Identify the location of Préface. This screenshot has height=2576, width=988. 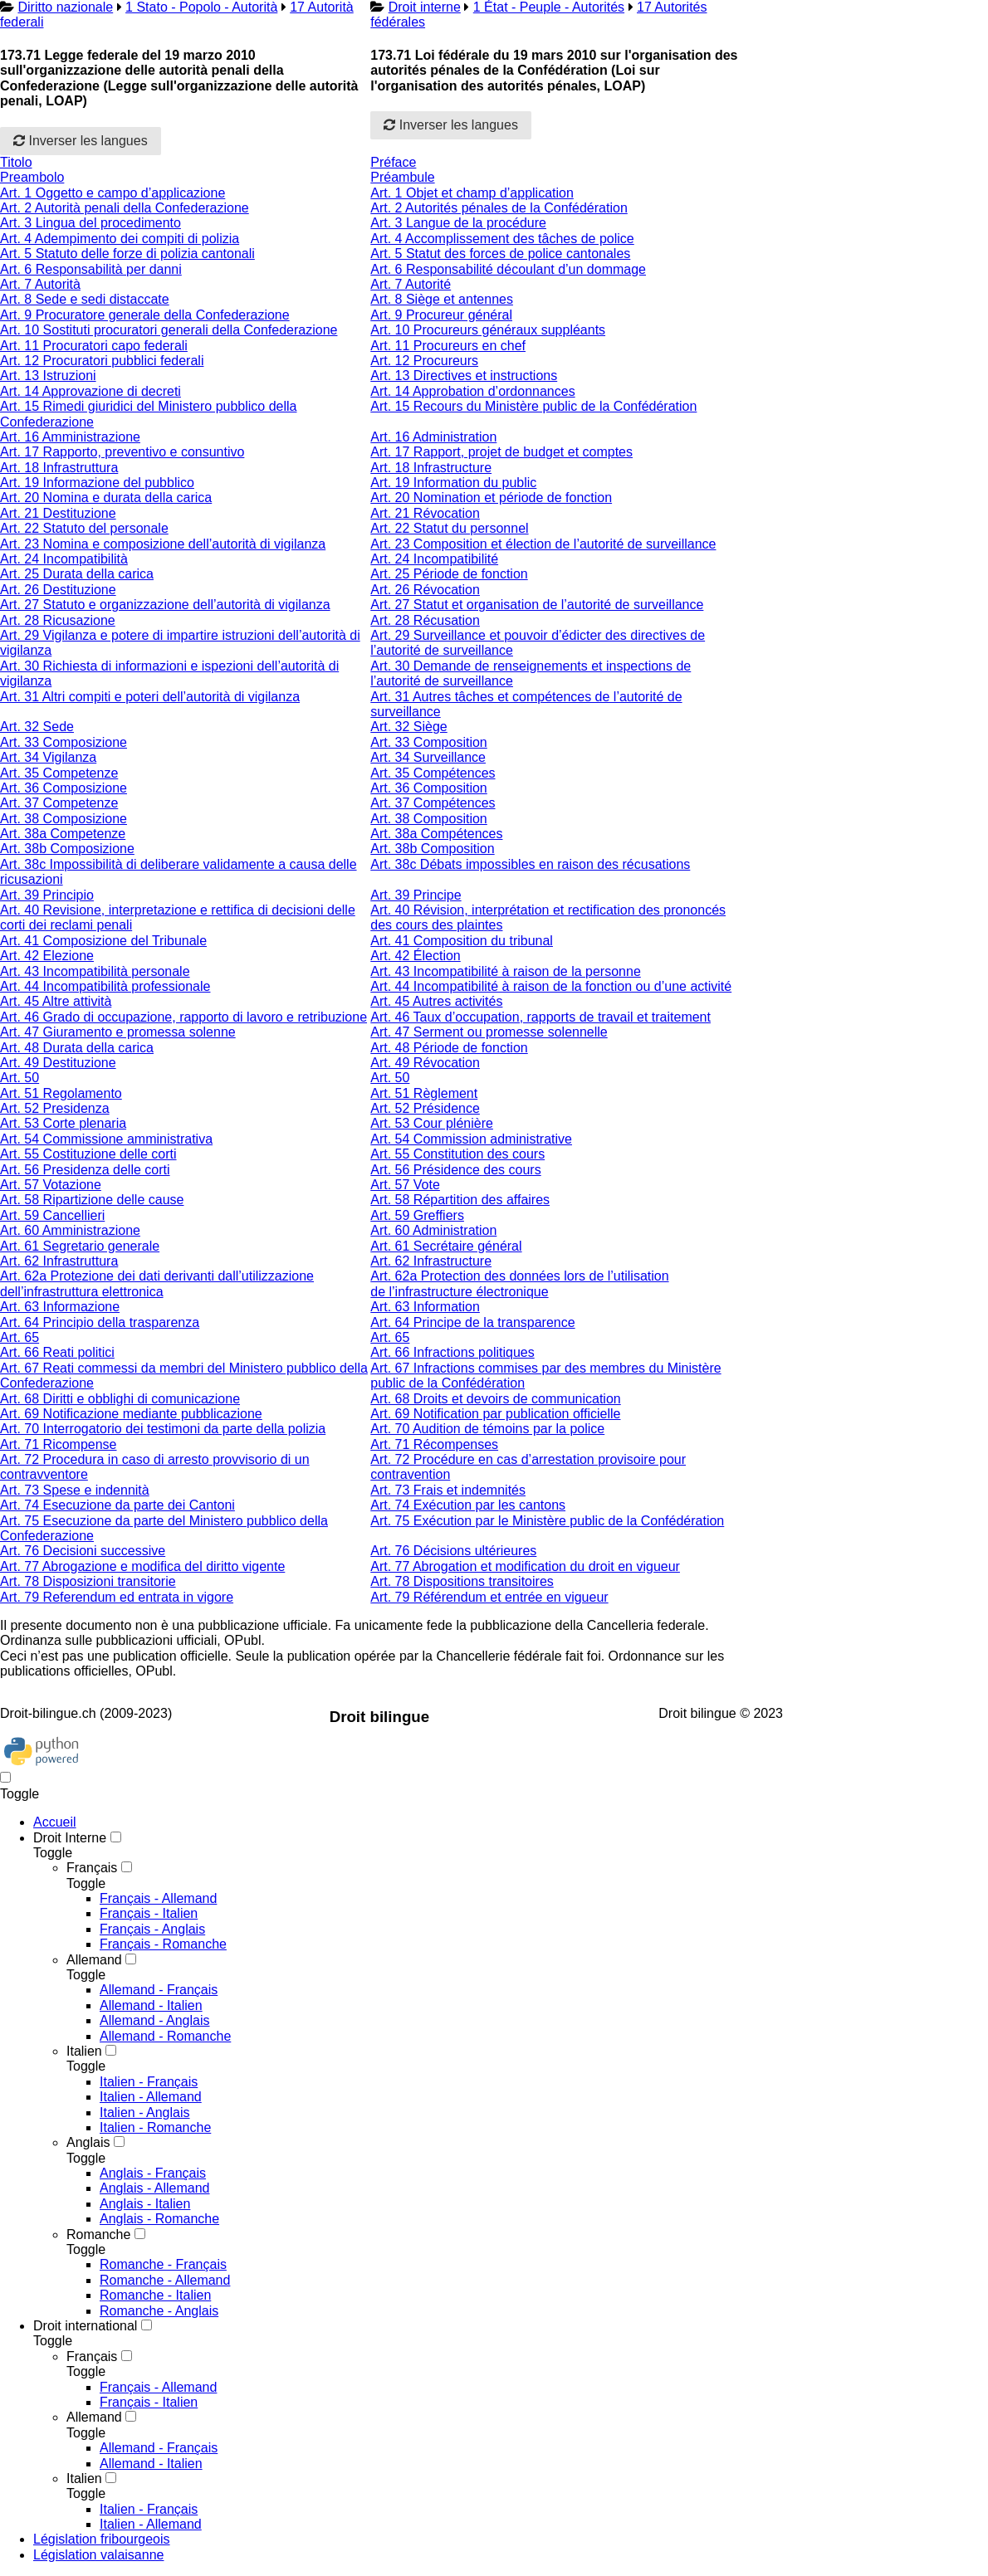
(393, 162).